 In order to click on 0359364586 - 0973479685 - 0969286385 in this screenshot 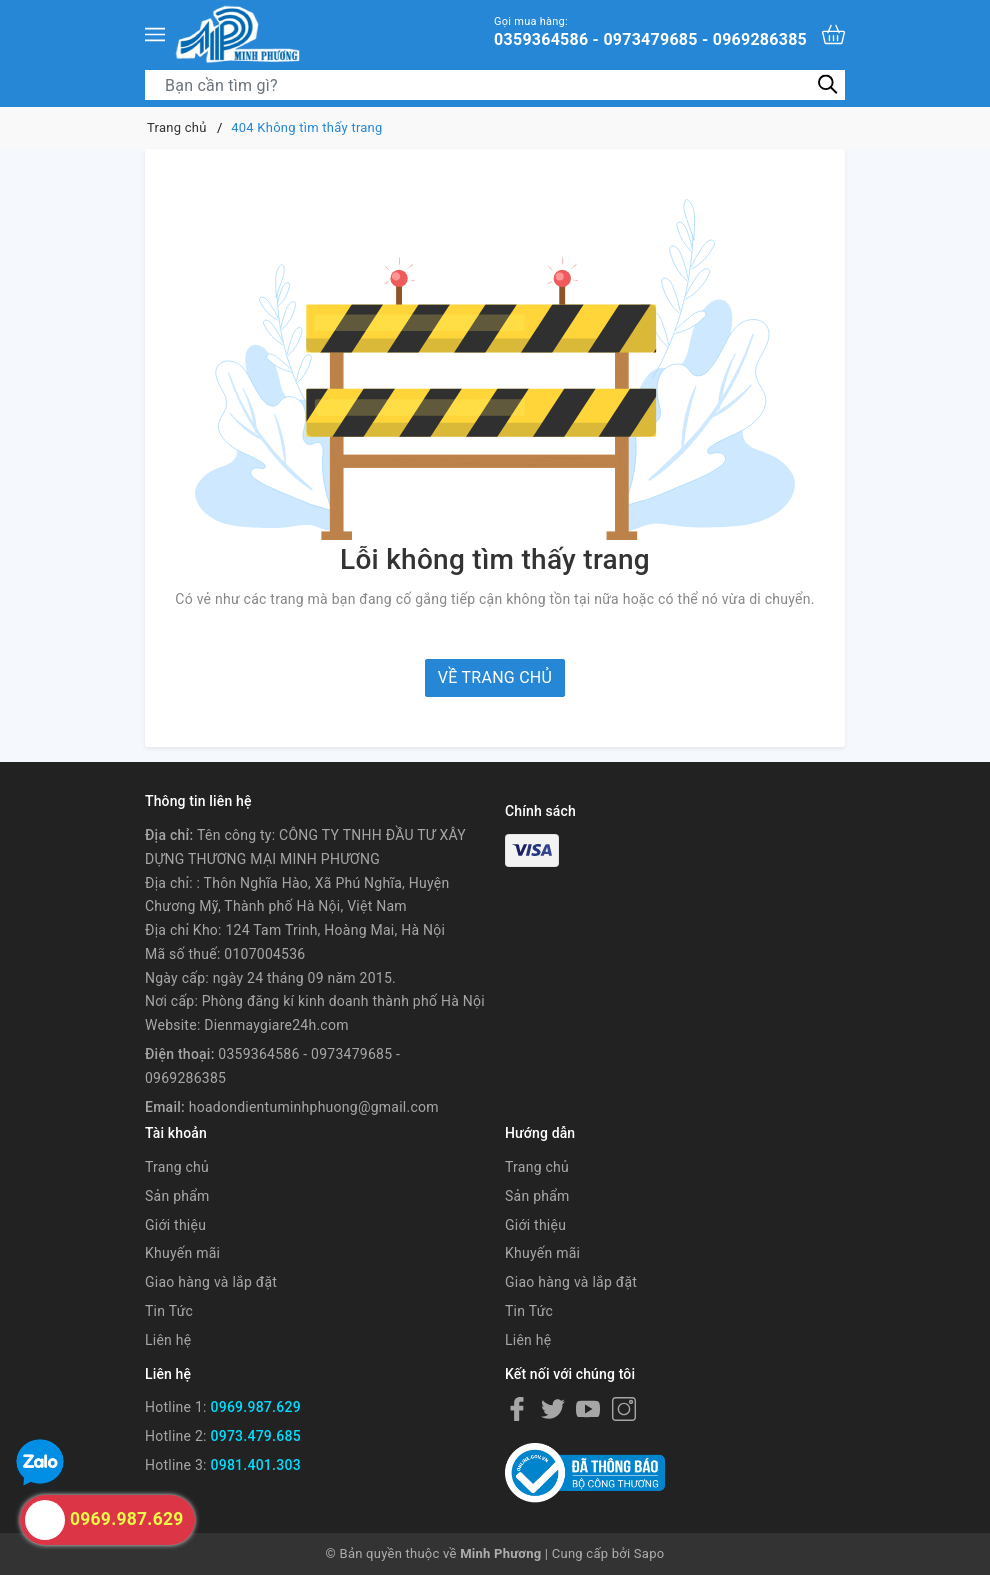, I will do `click(650, 31)`.